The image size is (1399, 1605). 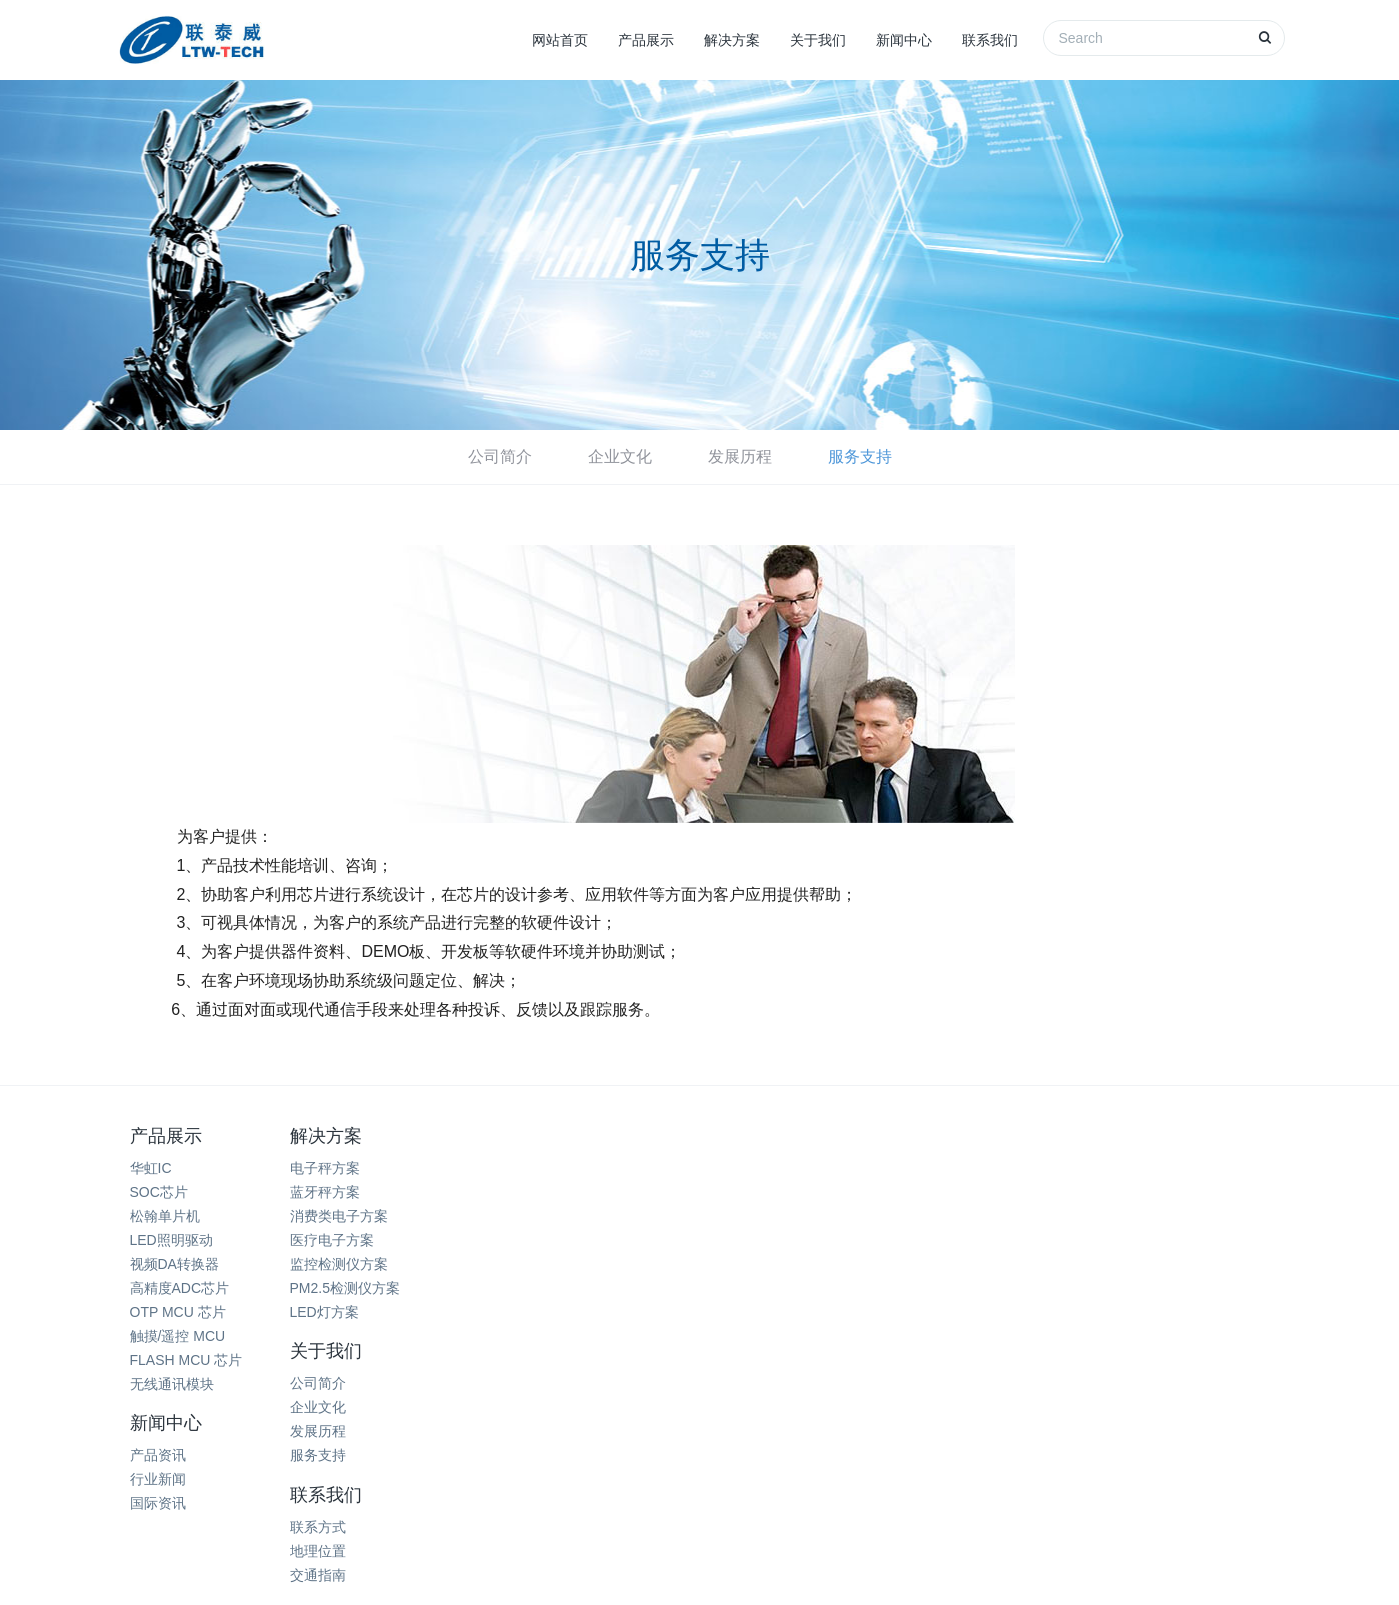 What do you see at coordinates (860, 456) in the screenshot?
I see `服务支持` at bounding box center [860, 456].